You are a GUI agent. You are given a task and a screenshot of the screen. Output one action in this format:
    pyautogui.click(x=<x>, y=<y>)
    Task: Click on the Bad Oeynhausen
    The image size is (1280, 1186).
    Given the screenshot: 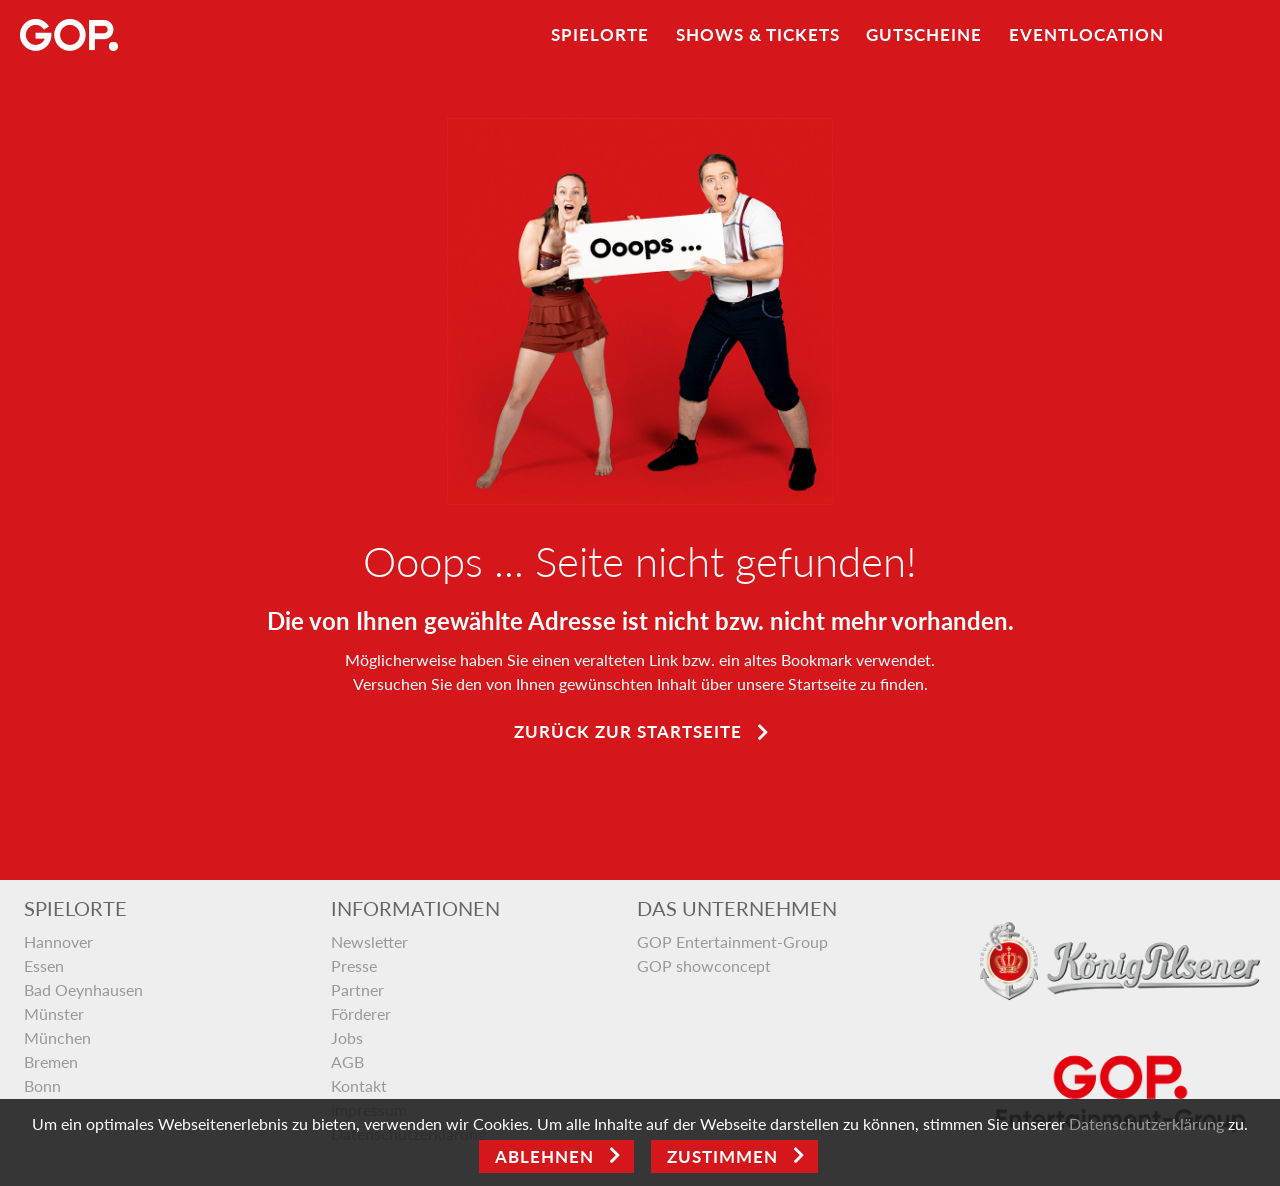 What is the action you would take?
    pyautogui.click(x=83, y=989)
    